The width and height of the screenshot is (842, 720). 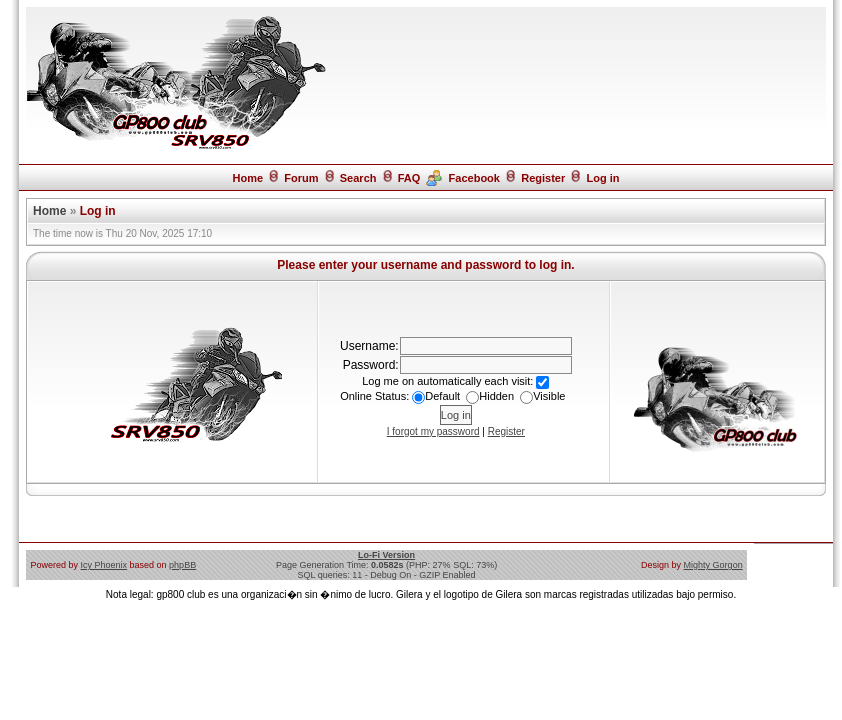 What do you see at coordinates (603, 178) in the screenshot?
I see `Log in` at bounding box center [603, 178].